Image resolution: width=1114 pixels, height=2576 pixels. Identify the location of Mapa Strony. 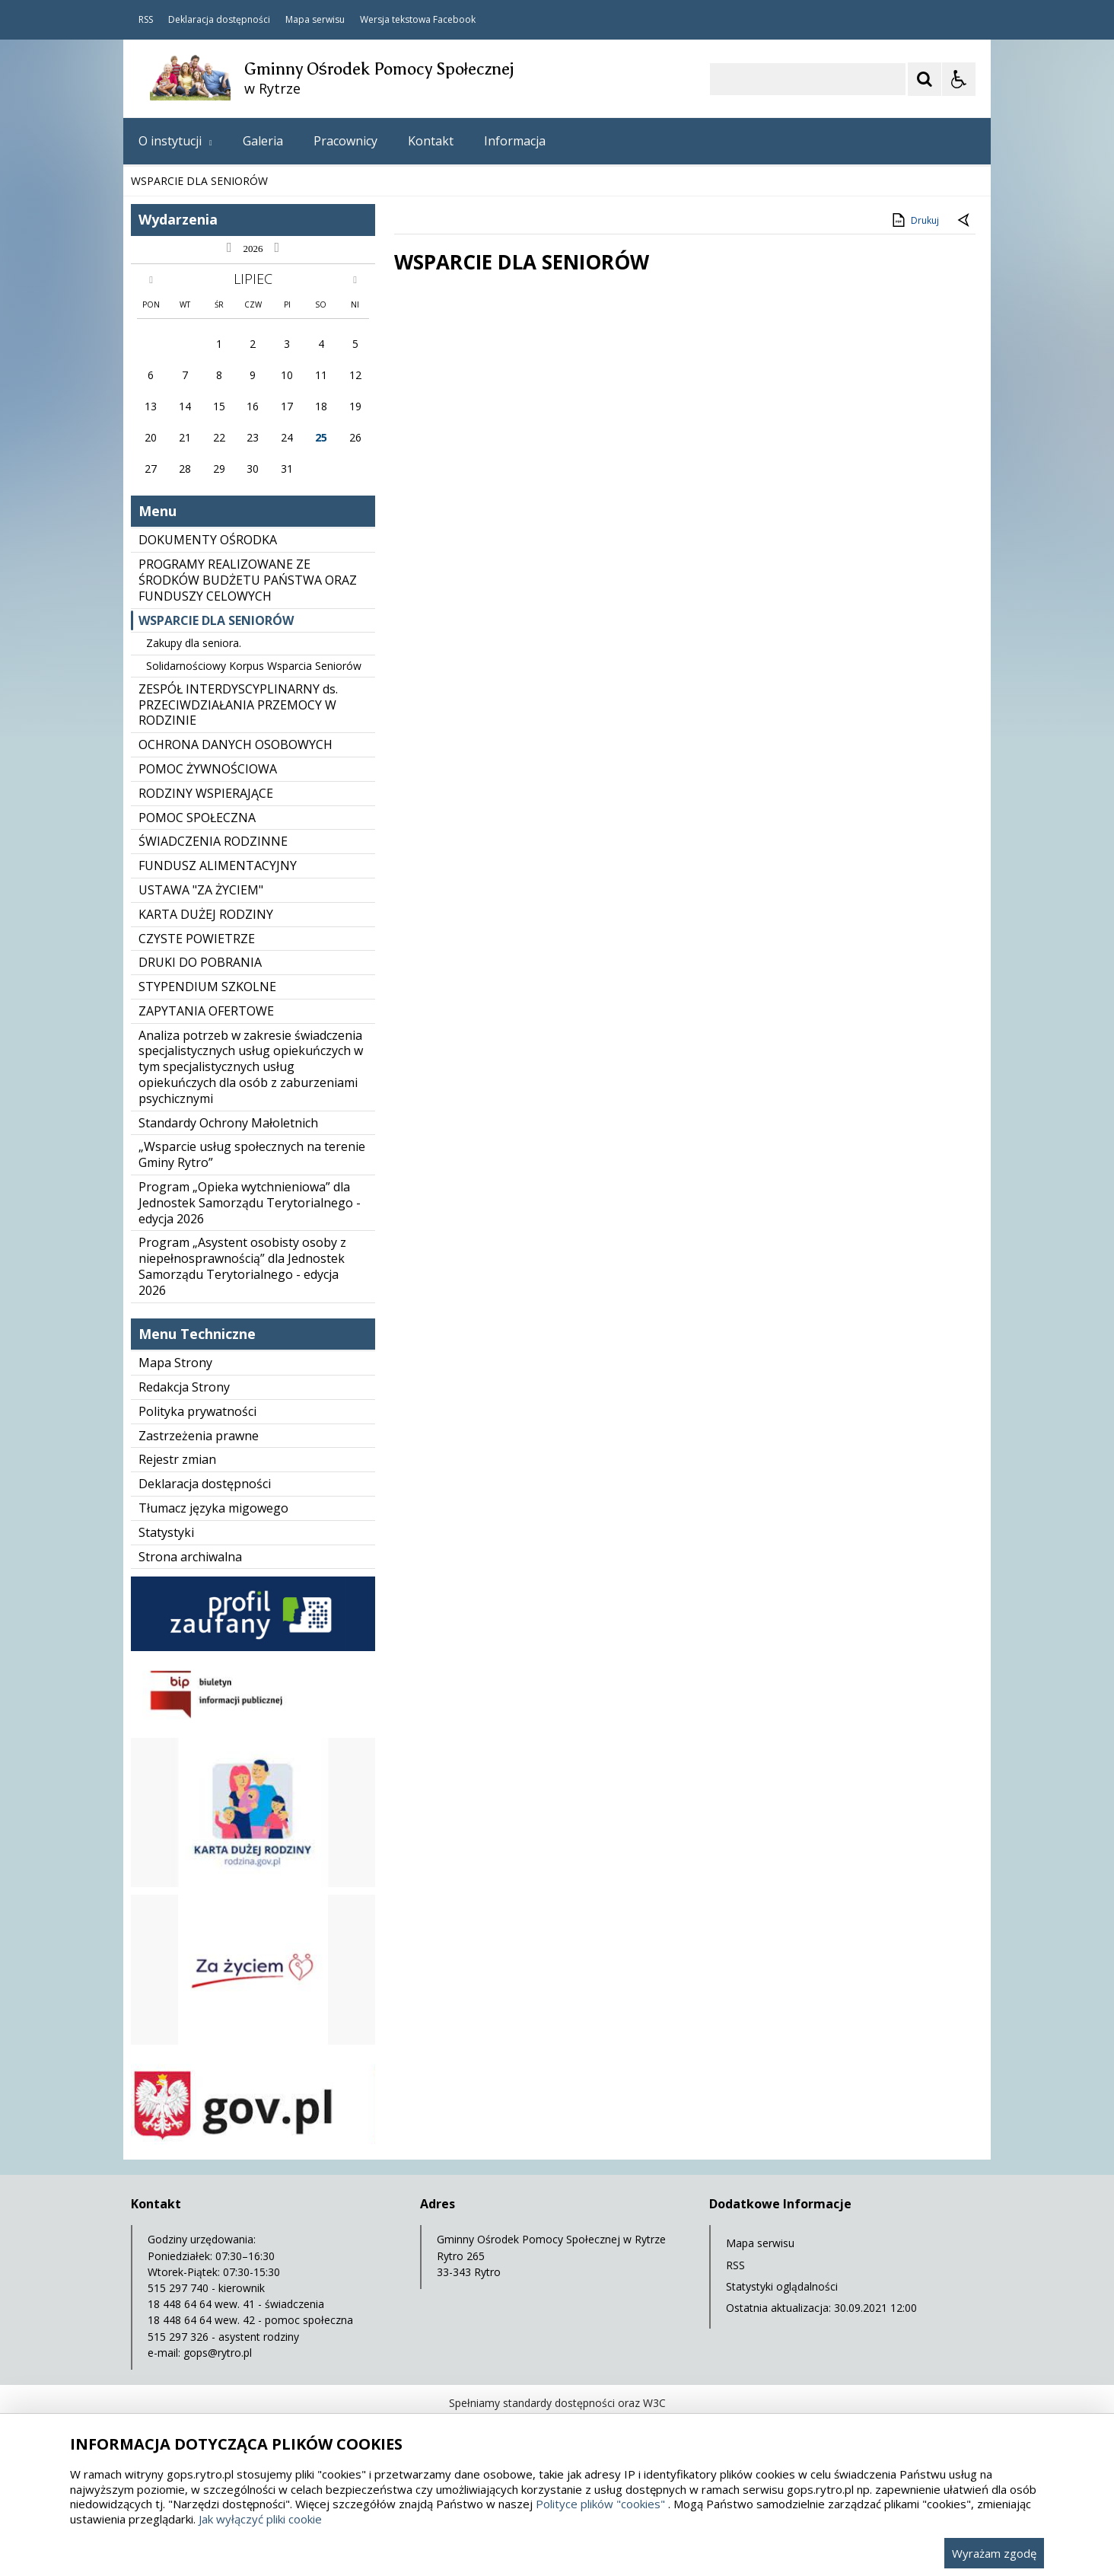
(175, 1362).